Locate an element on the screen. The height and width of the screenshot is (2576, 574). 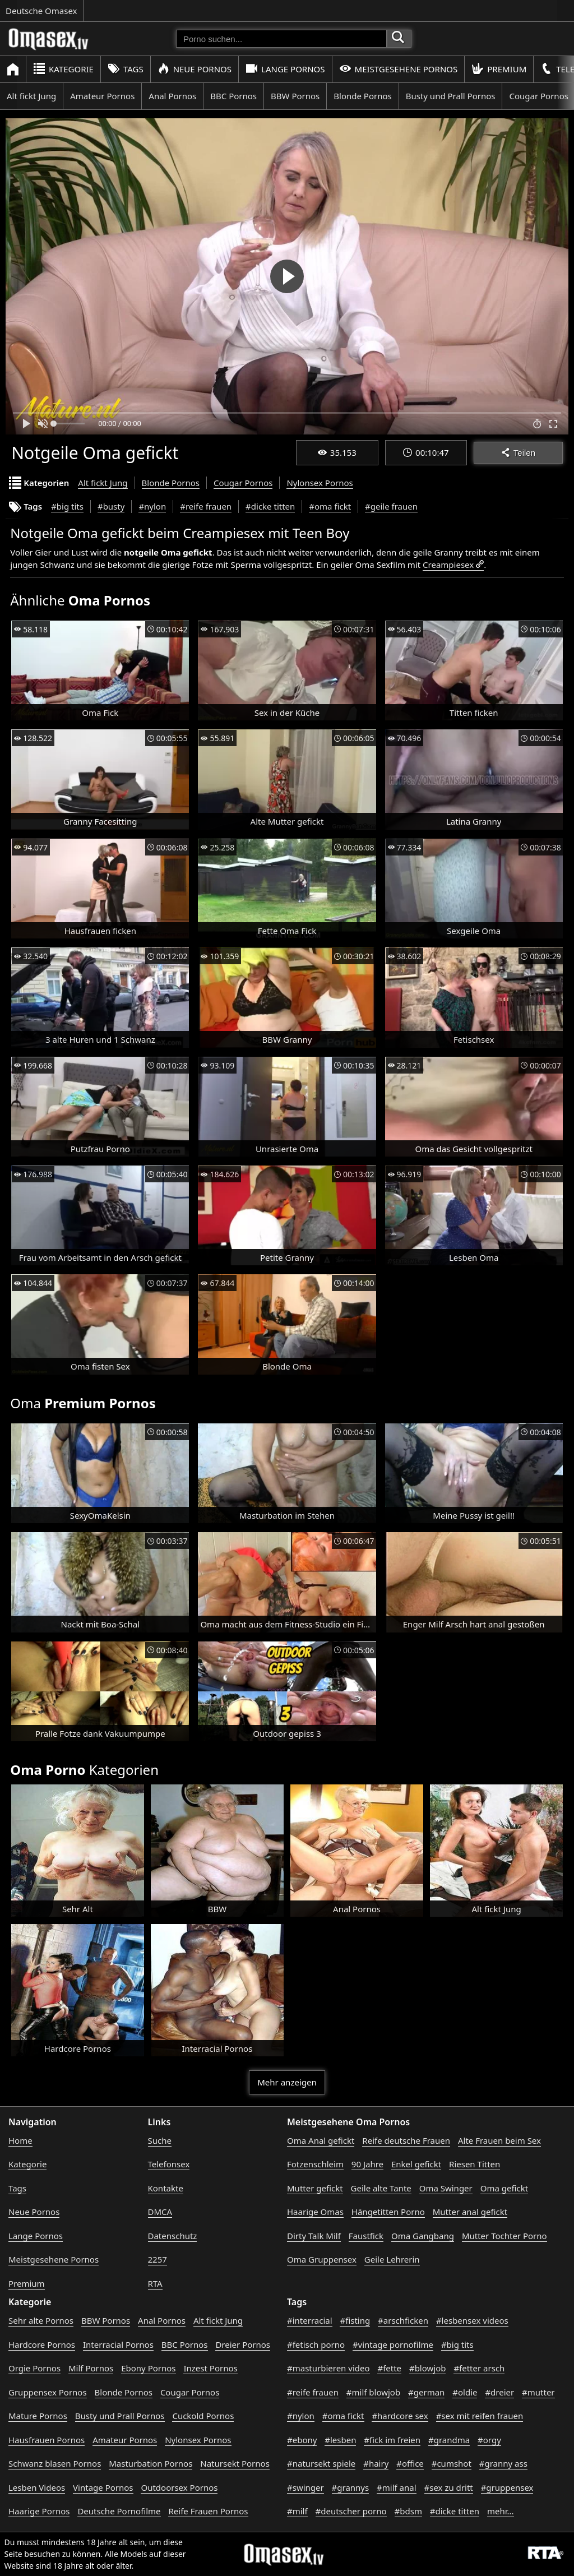
Oma Gangbang is located at coordinates (422, 2235).